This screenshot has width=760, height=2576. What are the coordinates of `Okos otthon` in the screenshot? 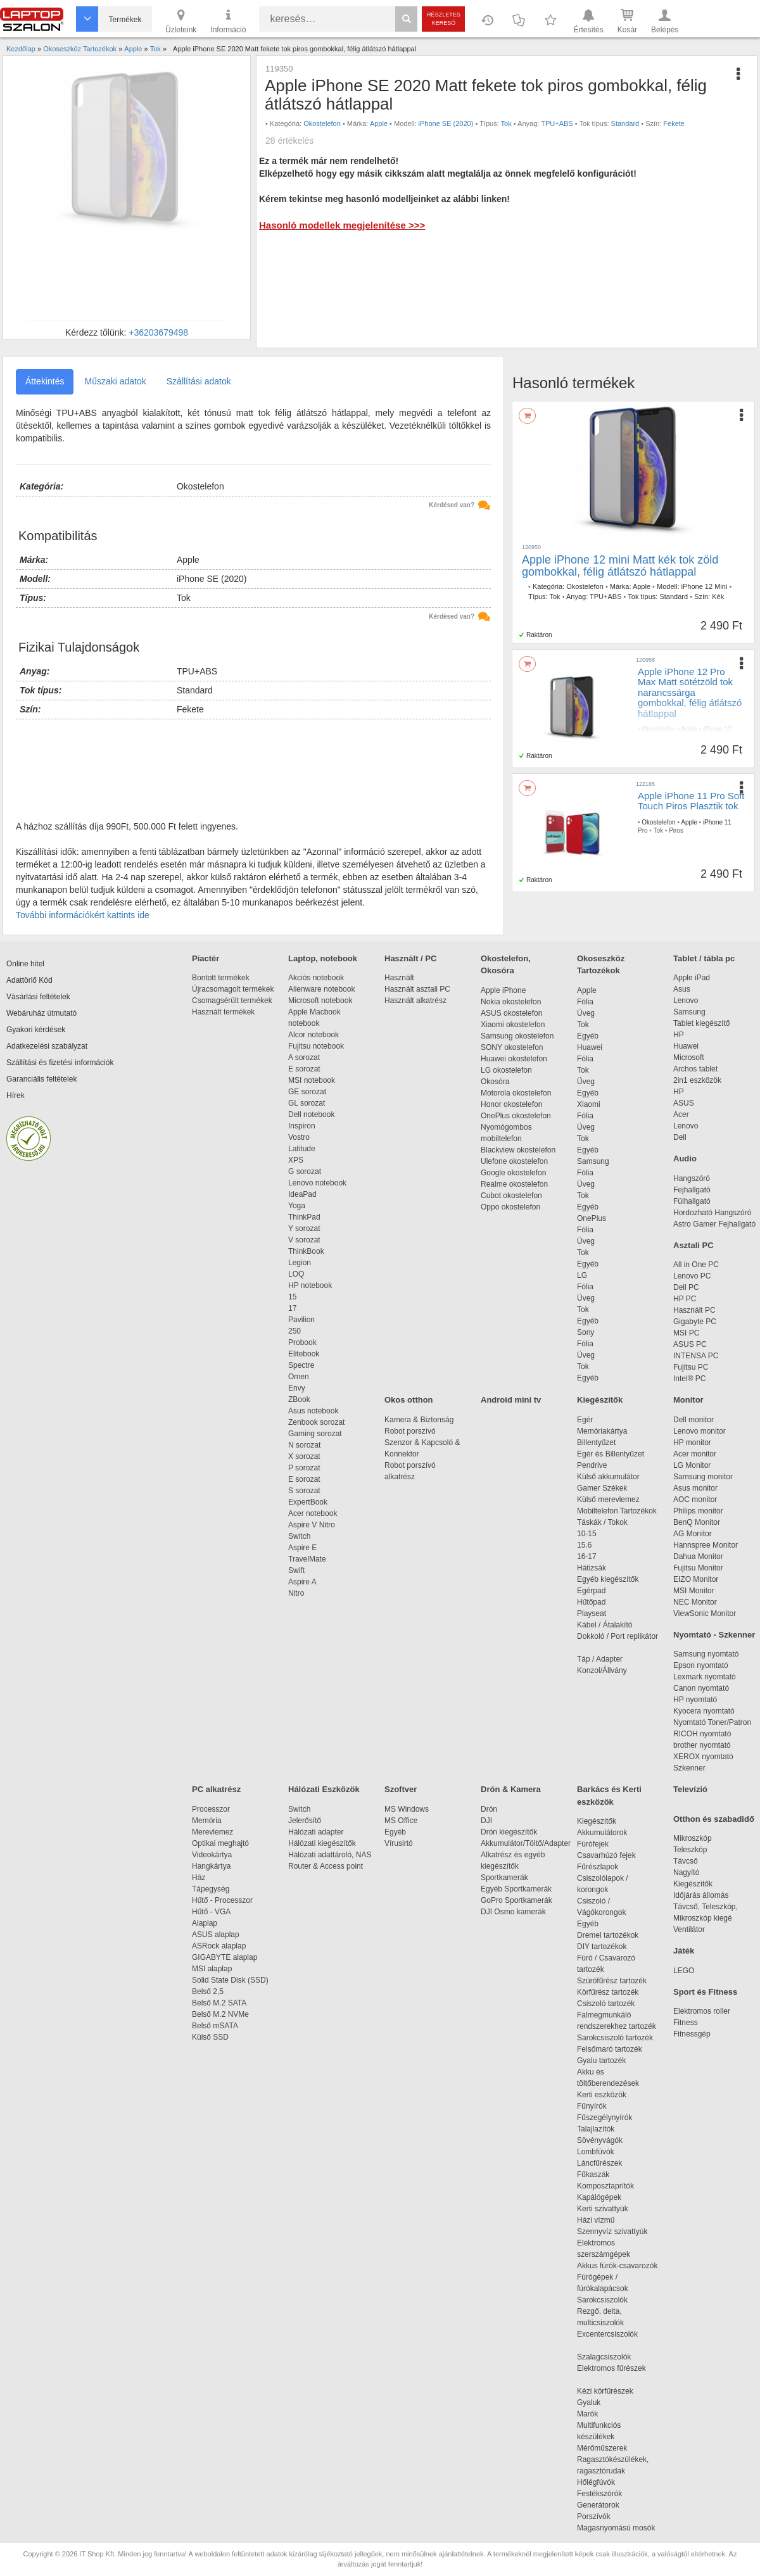 It's located at (408, 1400).